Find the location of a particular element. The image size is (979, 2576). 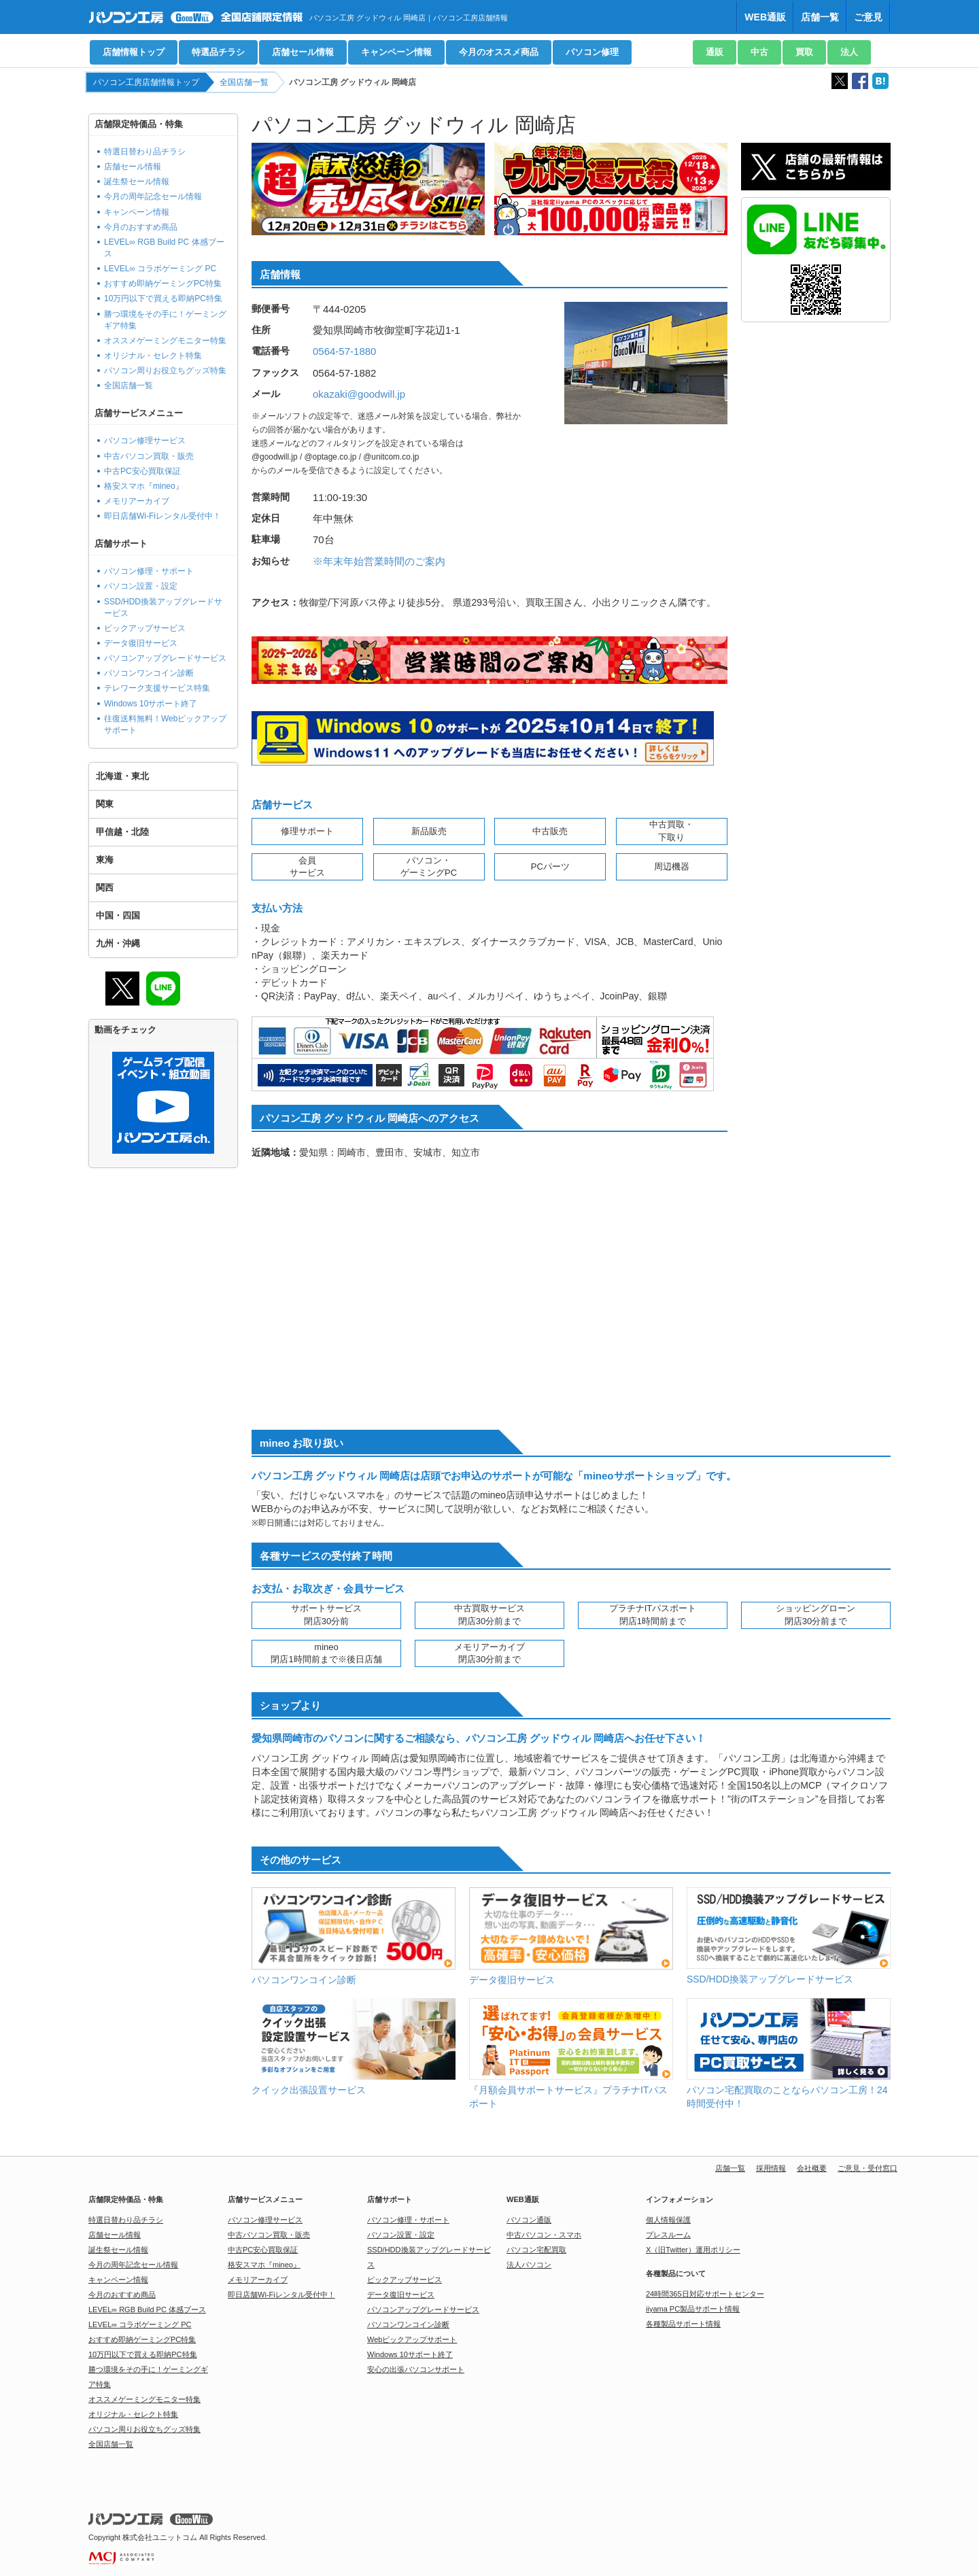

WEB通販 is located at coordinates (765, 17).